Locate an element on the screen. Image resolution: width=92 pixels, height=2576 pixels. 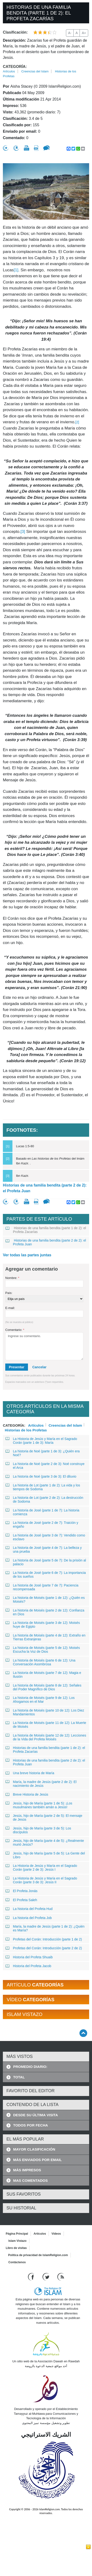
La historia del Profeta Job is located at coordinates (29, 1918).